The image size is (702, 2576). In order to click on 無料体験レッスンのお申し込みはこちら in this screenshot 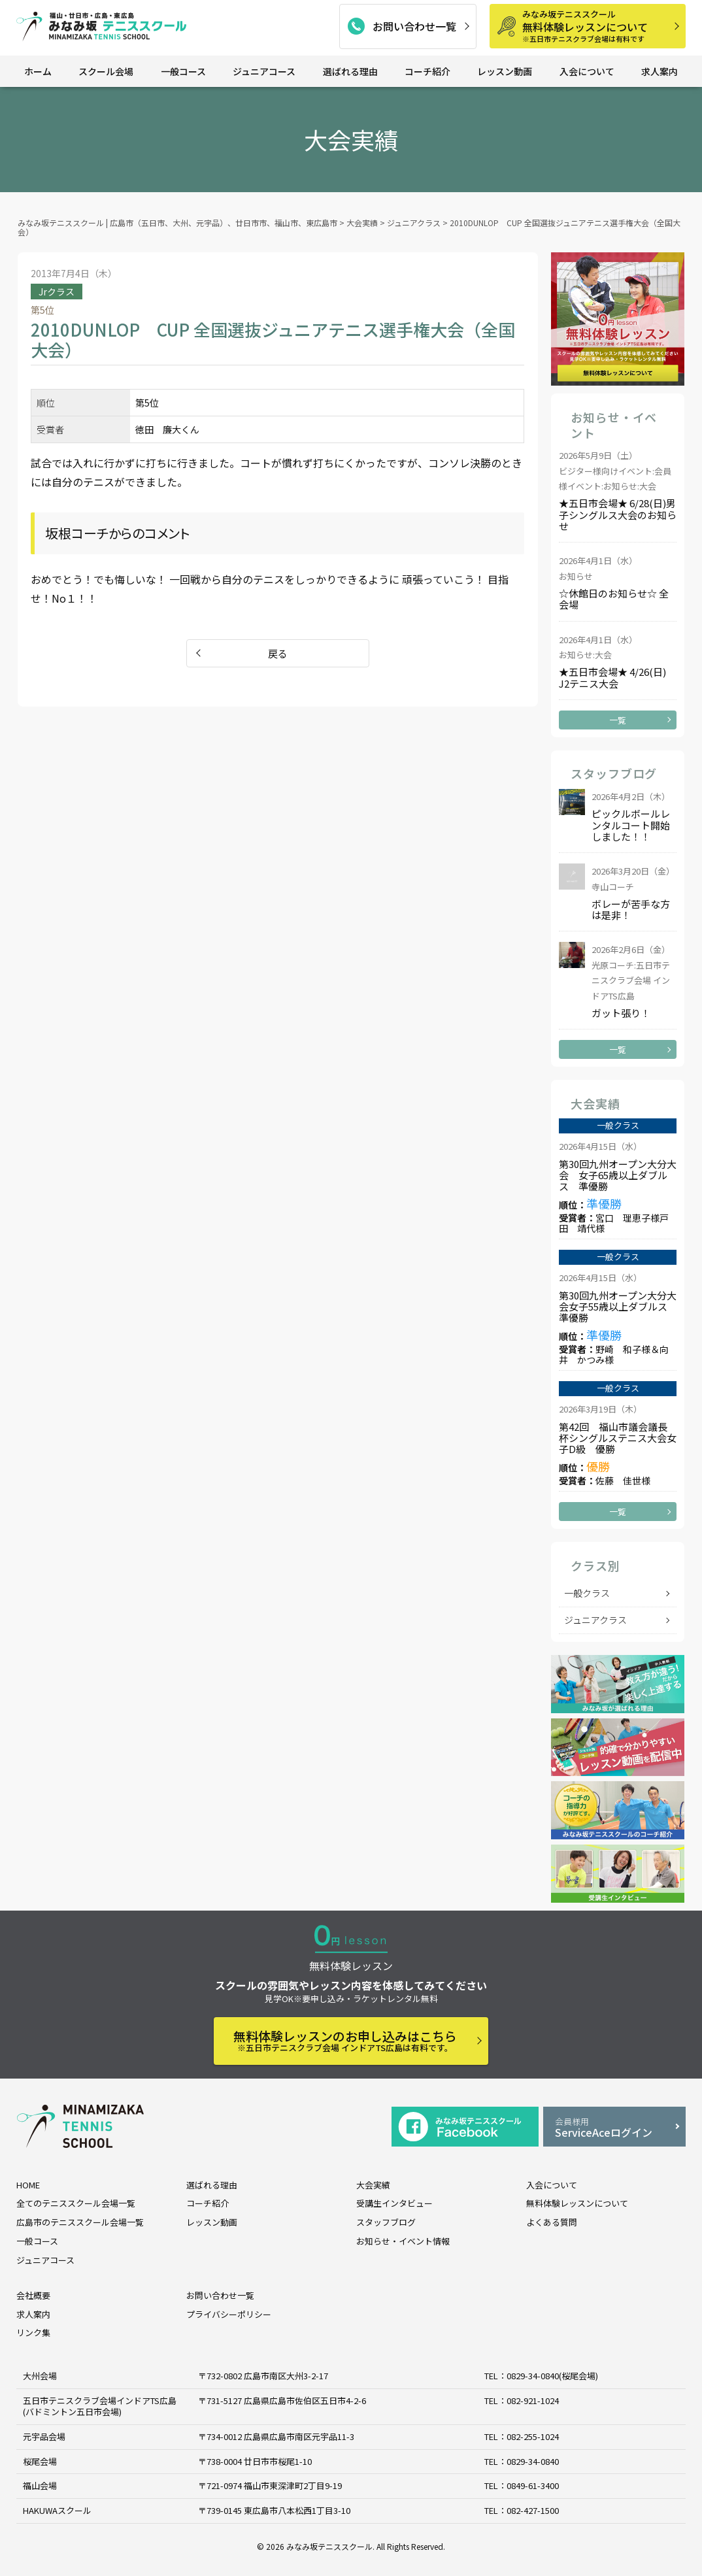, I will do `click(345, 2040)`.